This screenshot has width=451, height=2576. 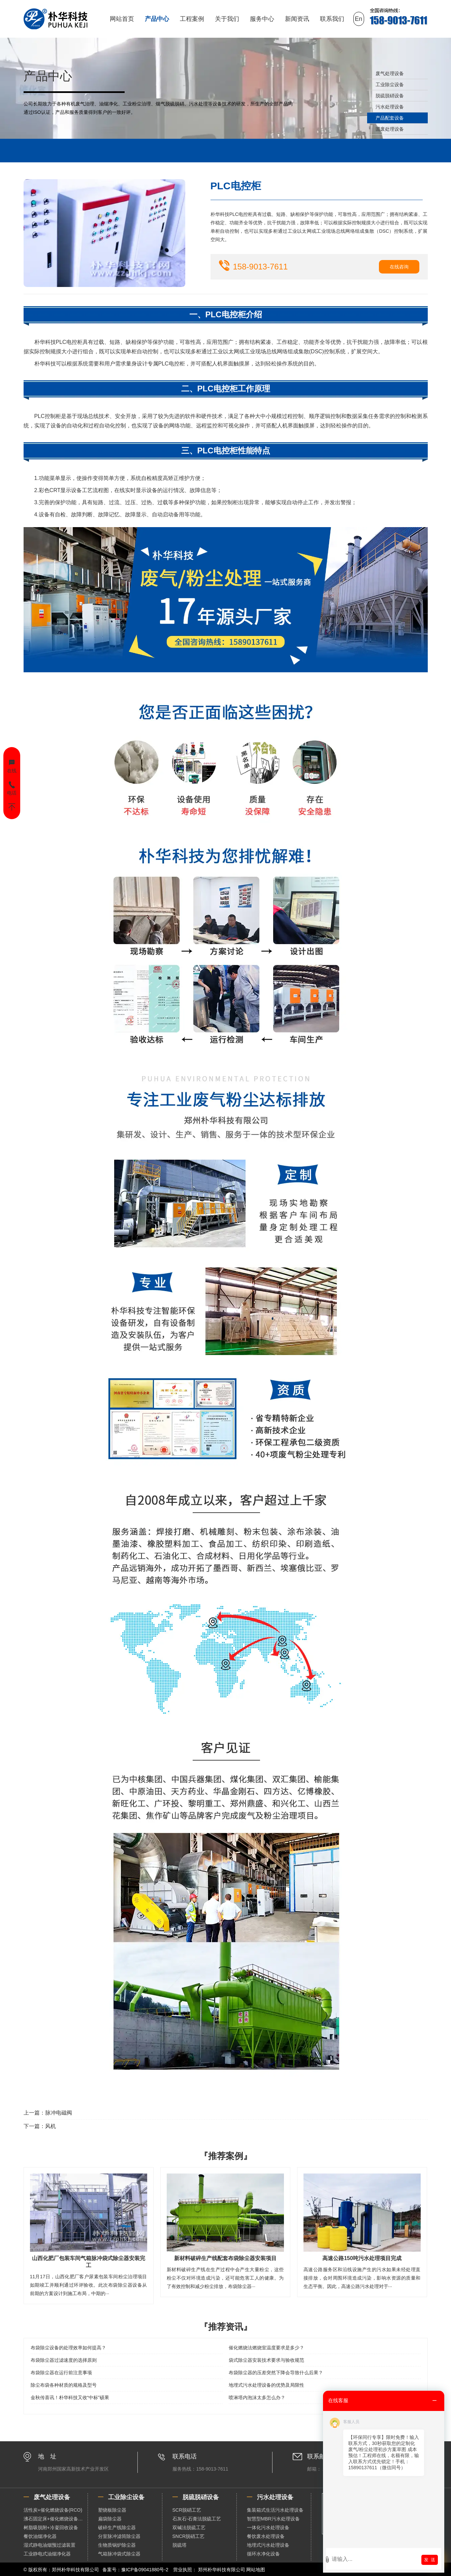 What do you see at coordinates (297, 18) in the screenshot?
I see `新闻资讯` at bounding box center [297, 18].